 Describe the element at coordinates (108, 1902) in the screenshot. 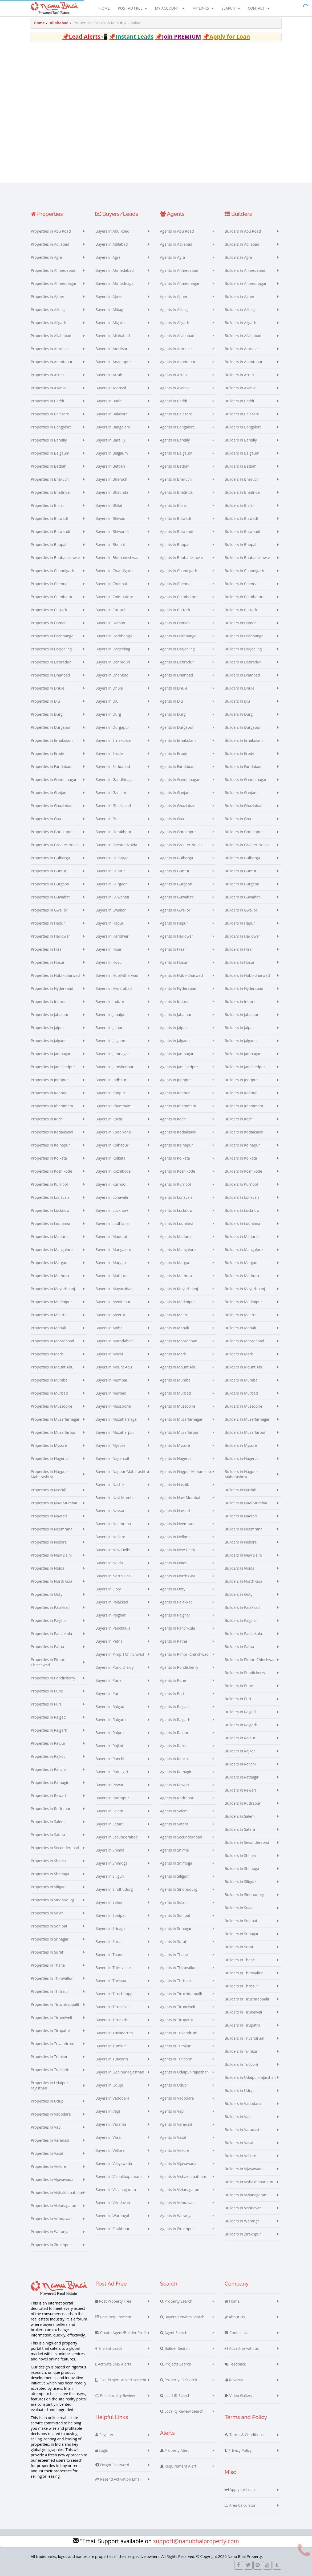

I see `Buyers in Solan` at that location.